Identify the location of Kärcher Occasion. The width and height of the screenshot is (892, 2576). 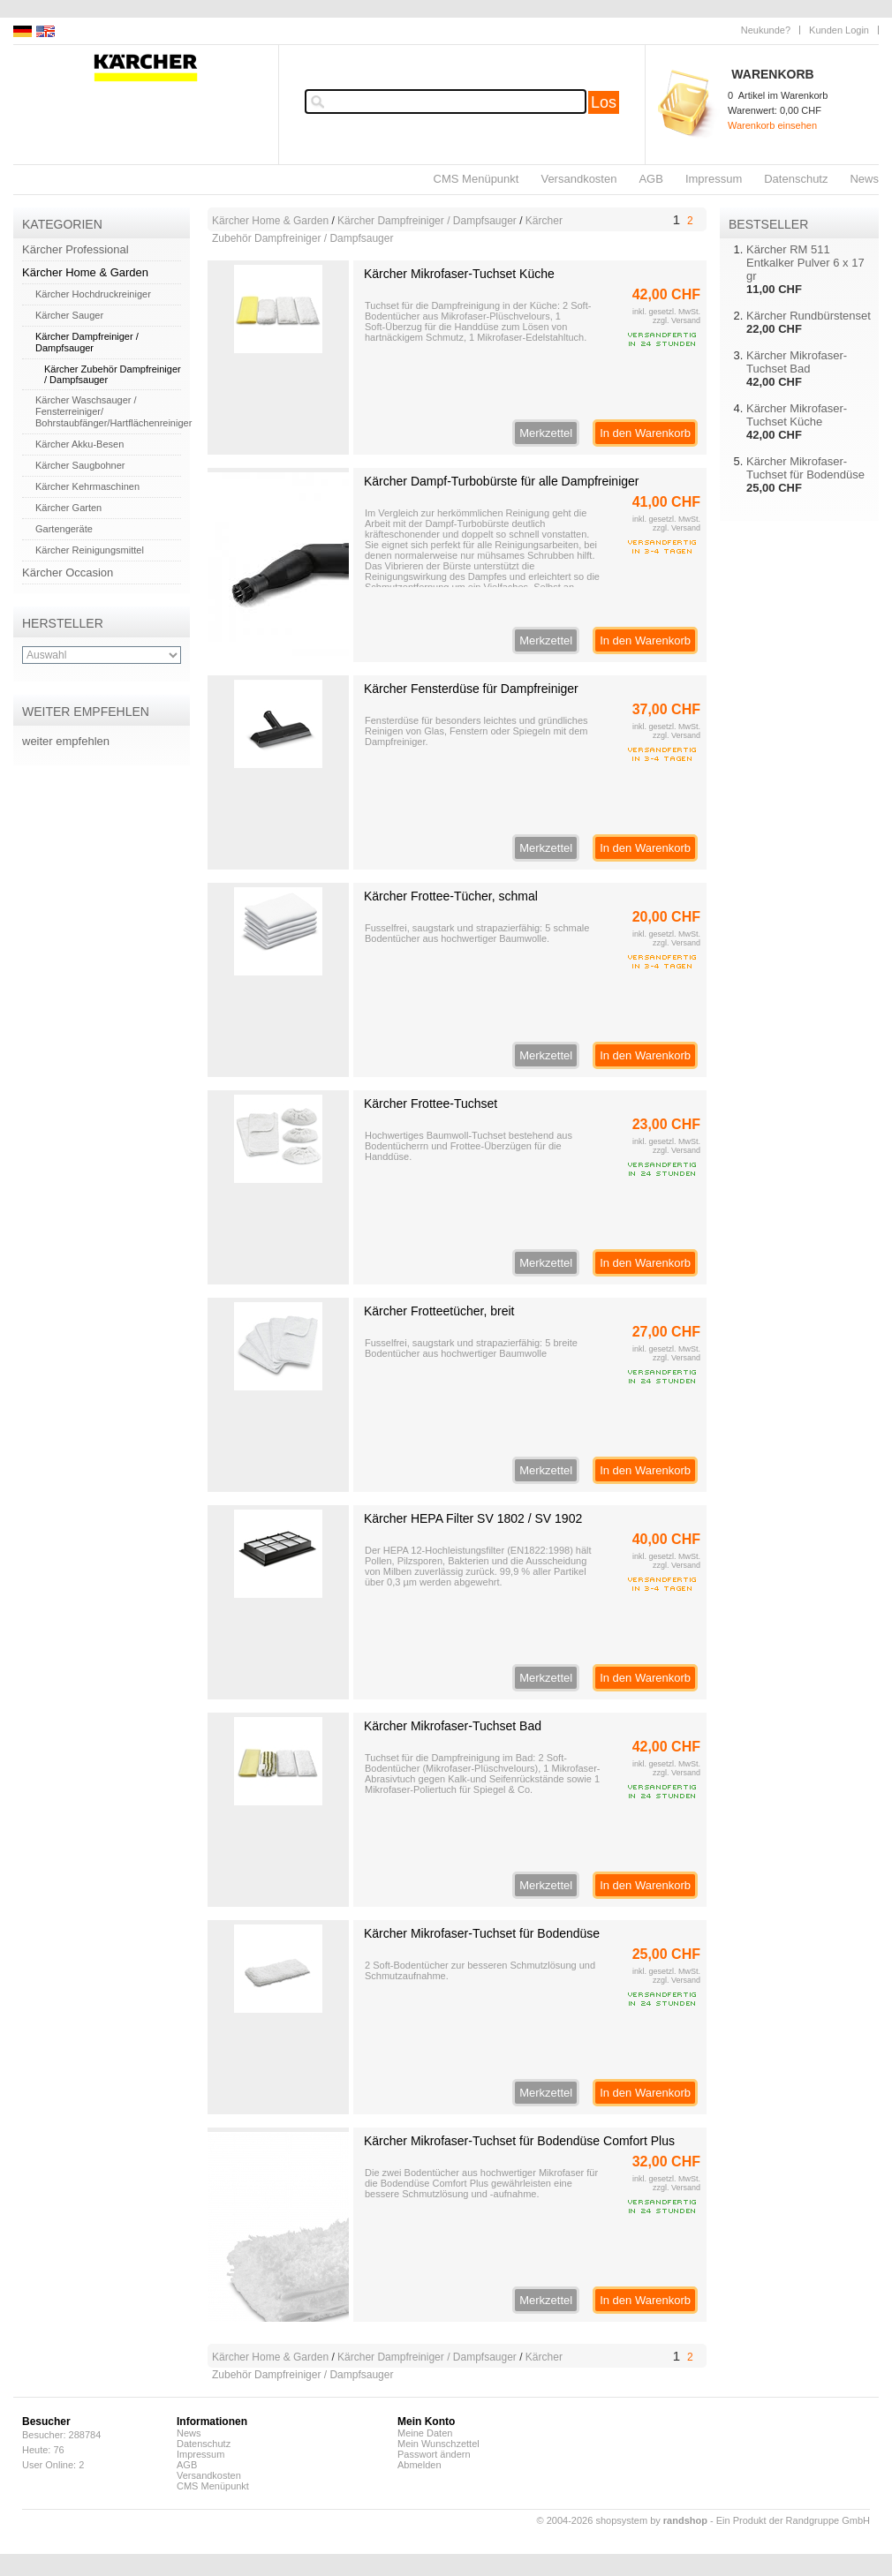
(67, 572).